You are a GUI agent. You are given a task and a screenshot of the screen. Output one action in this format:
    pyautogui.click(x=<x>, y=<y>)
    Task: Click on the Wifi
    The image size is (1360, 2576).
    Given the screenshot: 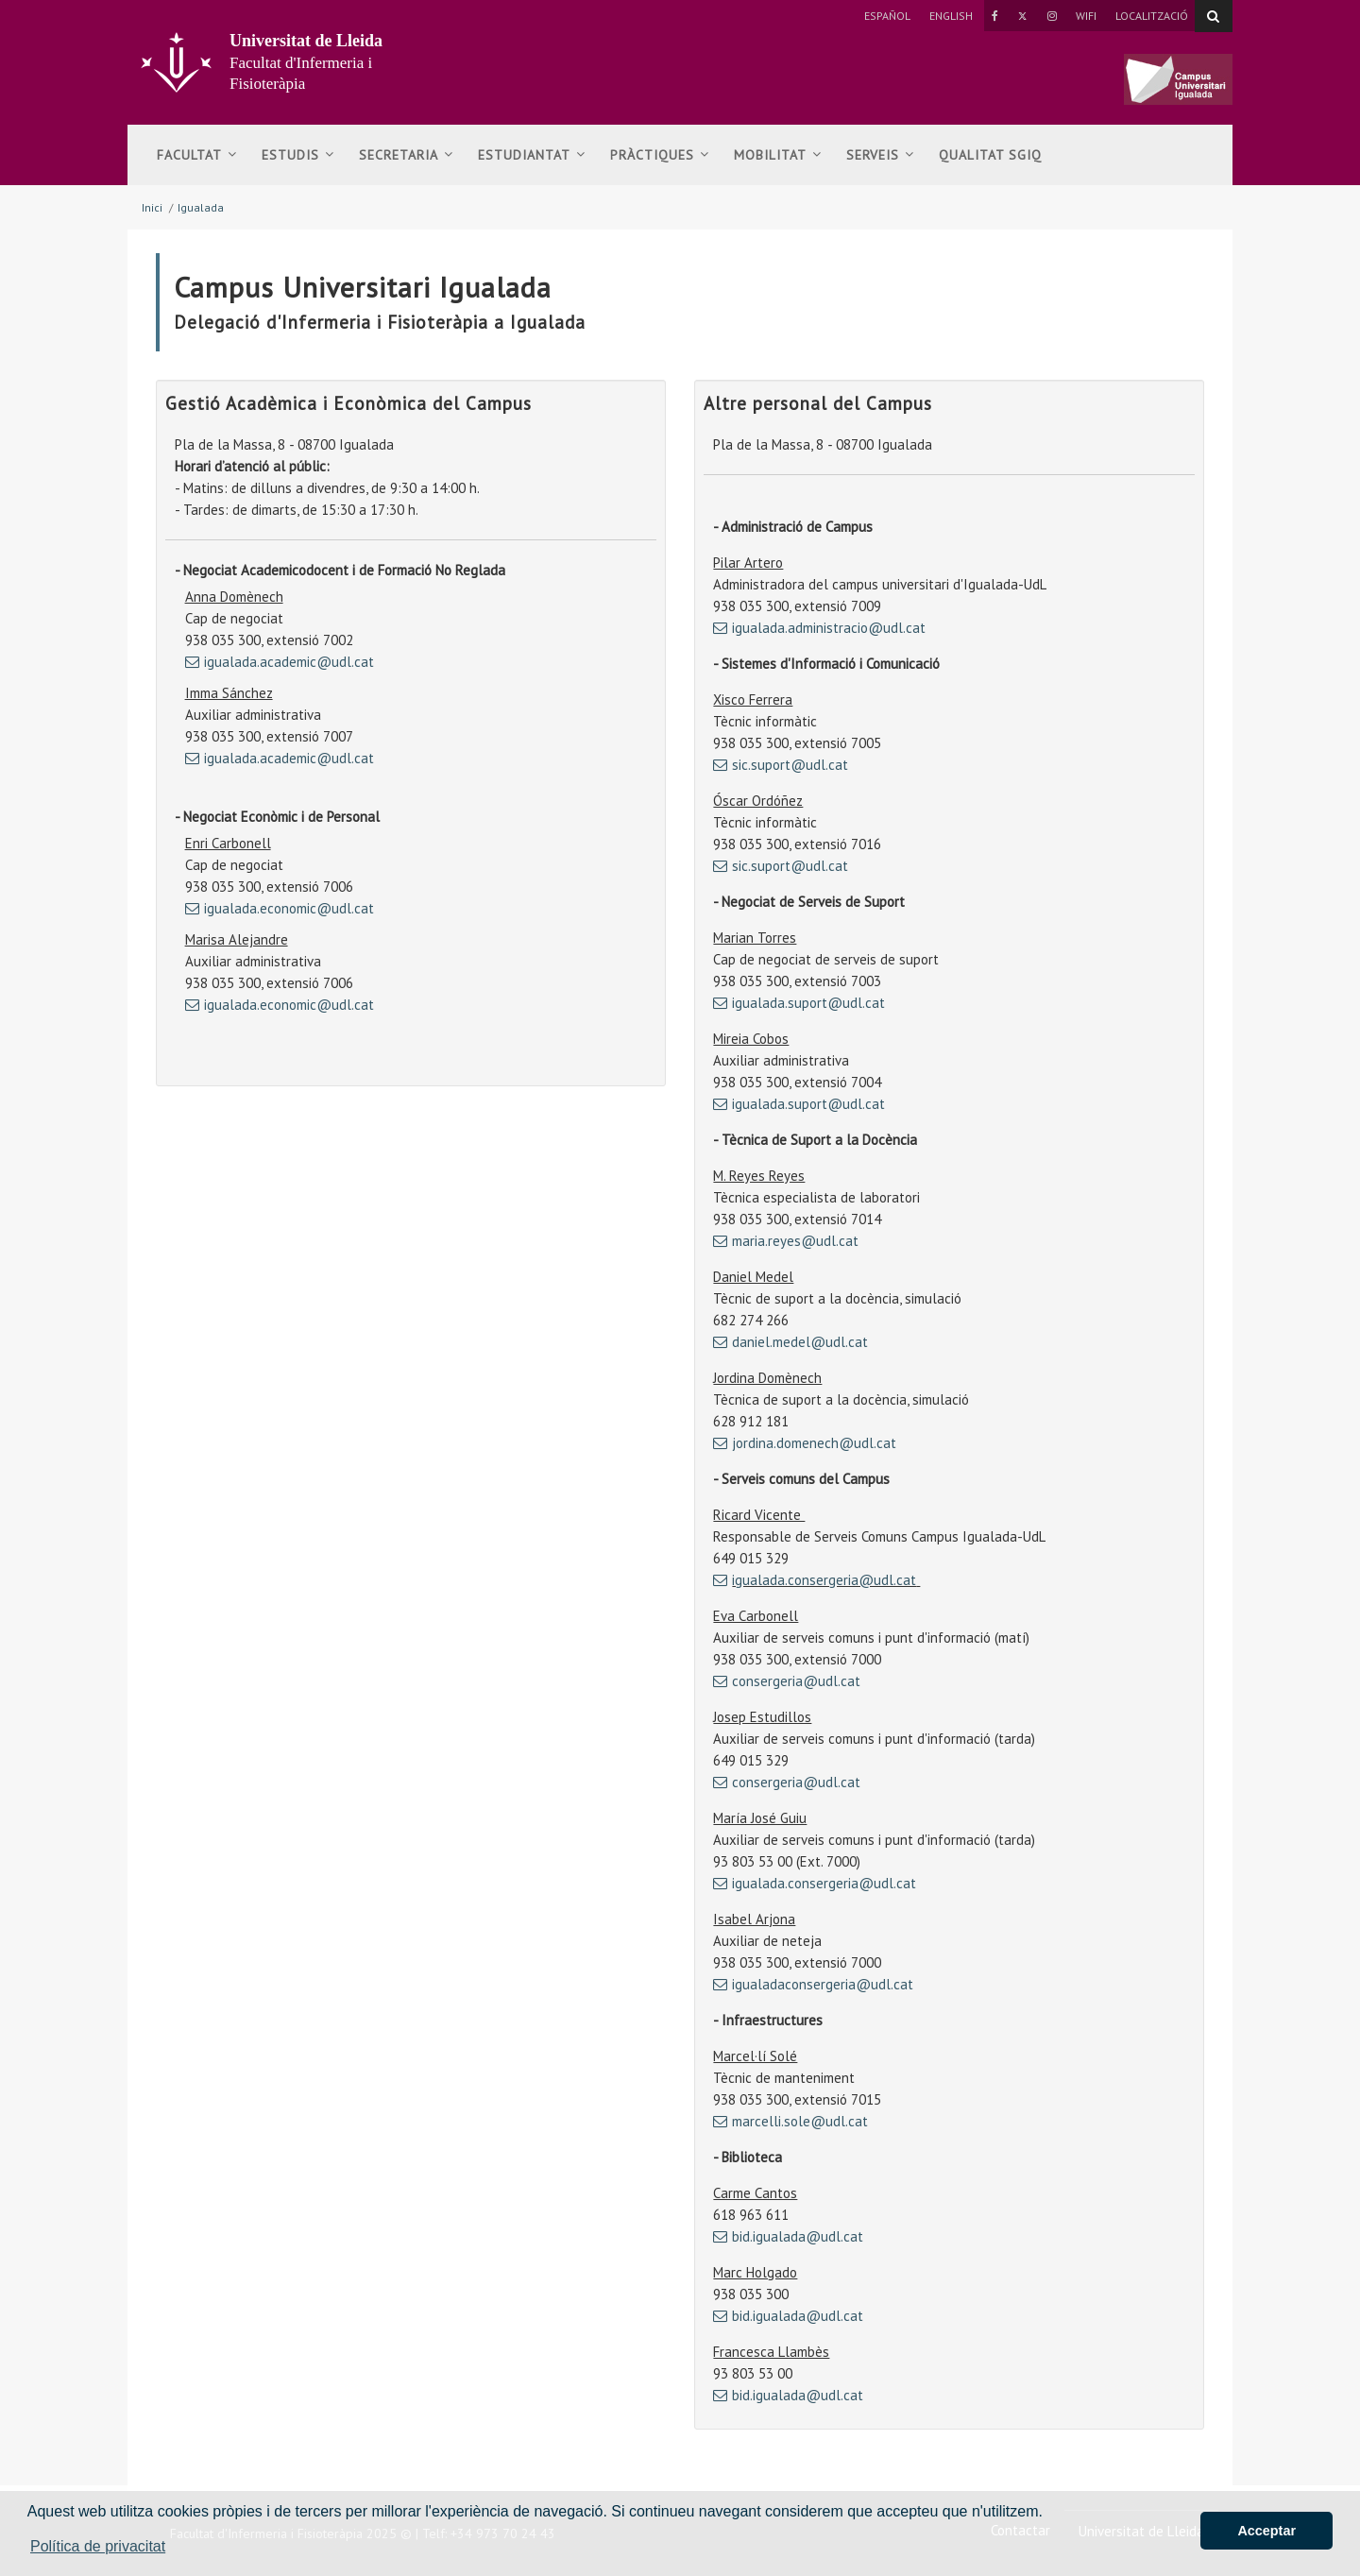 What is the action you would take?
    pyautogui.click(x=1086, y=16)
    